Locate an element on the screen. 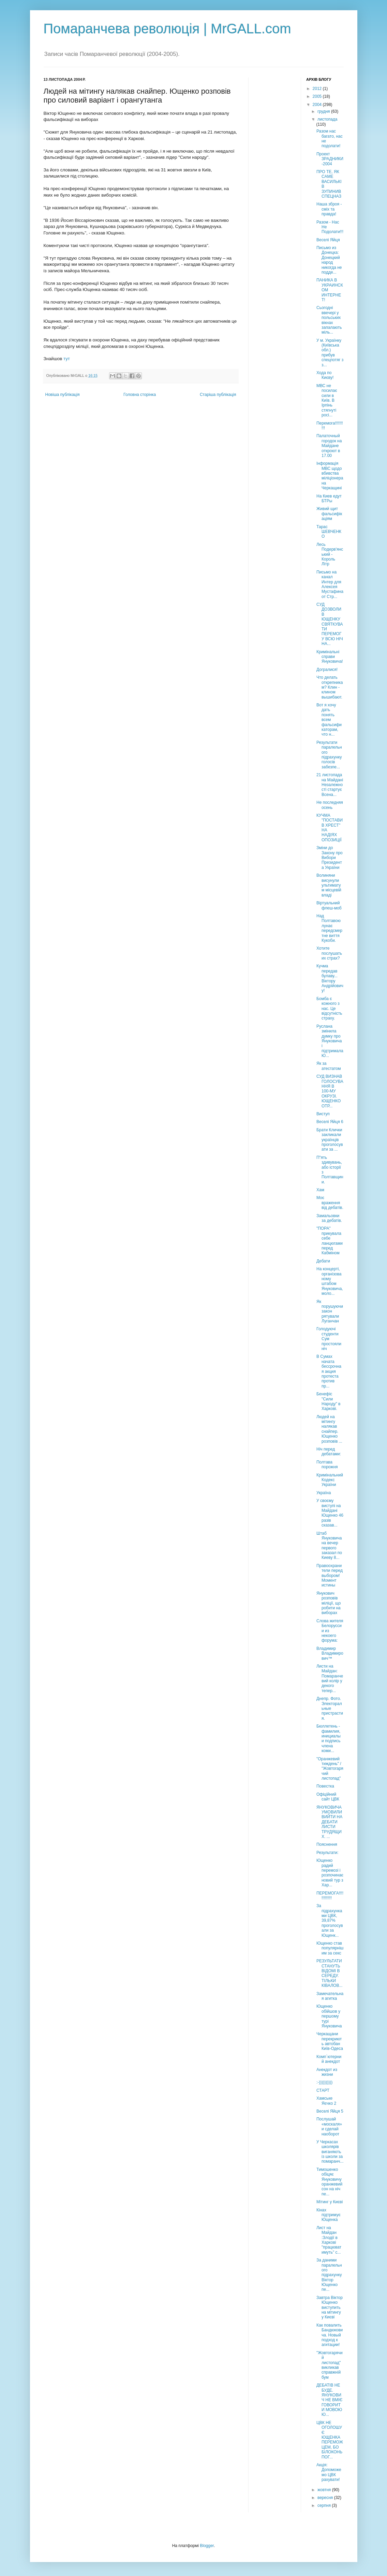 This screenshot has height=2576, width=387. Ніч перед дебатами: is located at coordinates (328, 1451).